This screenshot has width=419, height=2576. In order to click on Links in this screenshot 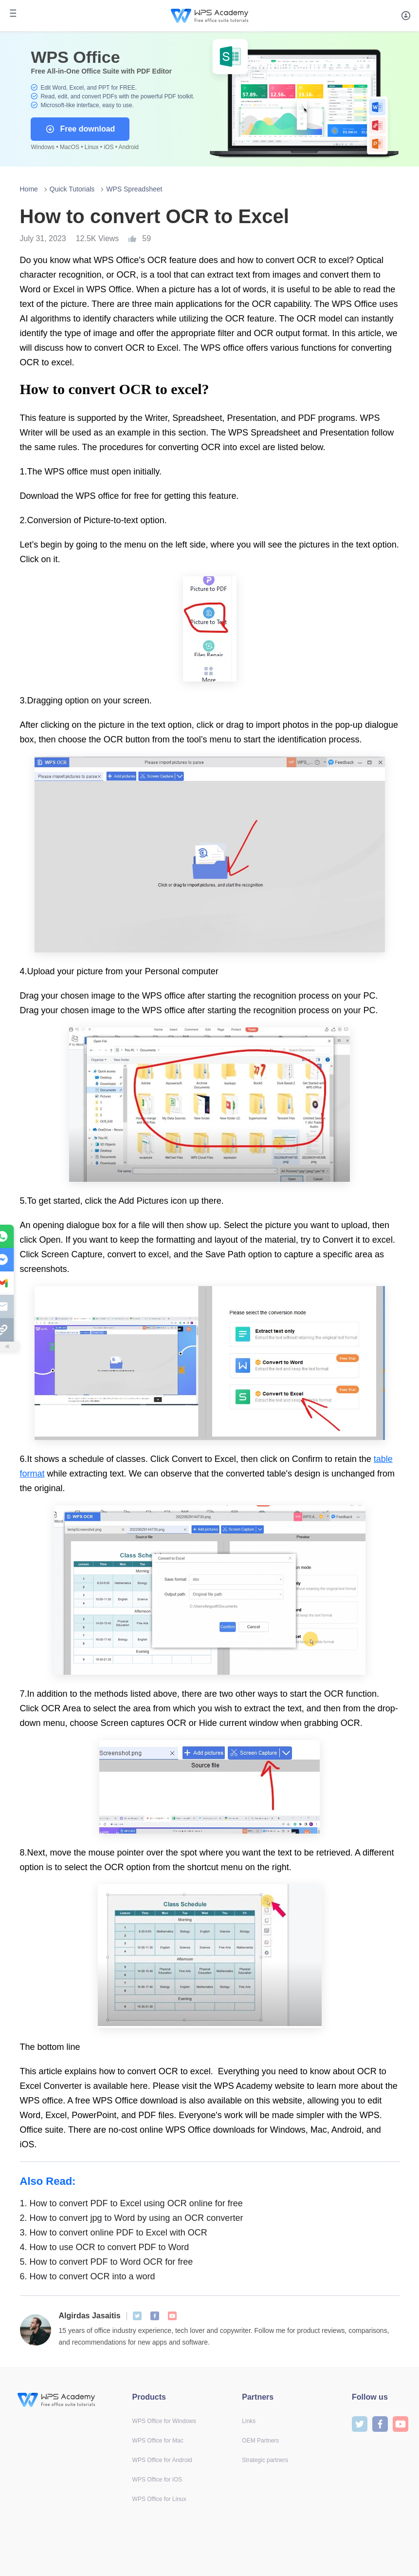, I will do `click(248, 2421)`.